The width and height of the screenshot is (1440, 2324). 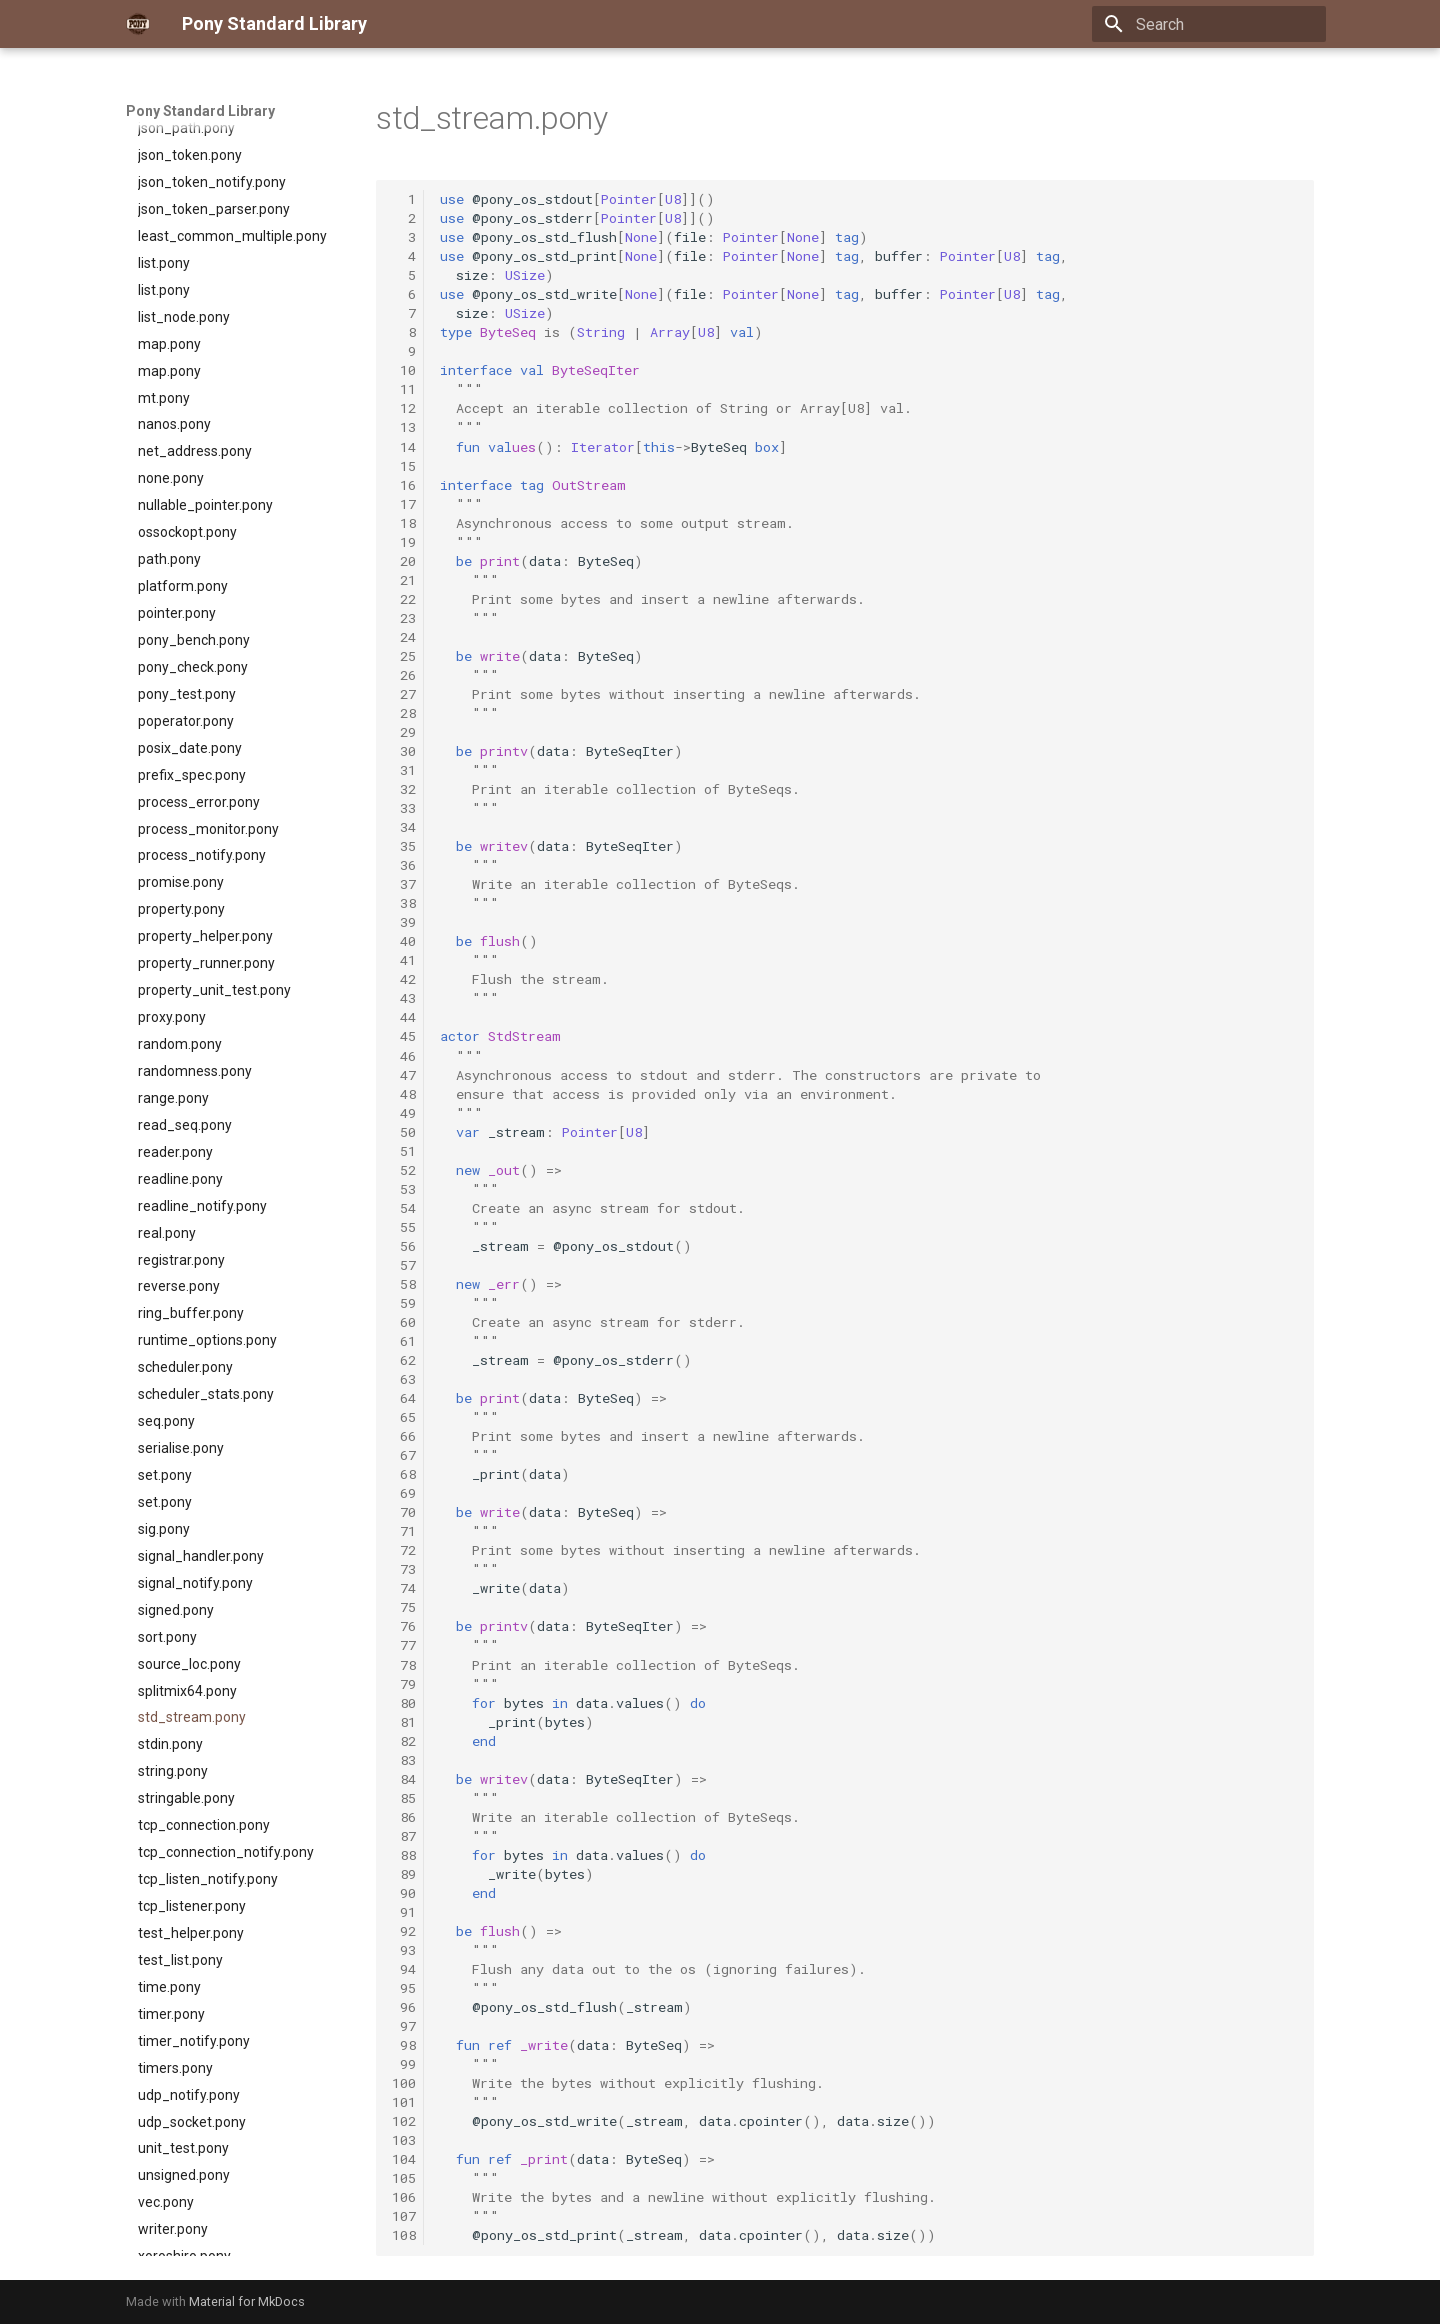 I want to click on 17, so click(x=404, y=504).